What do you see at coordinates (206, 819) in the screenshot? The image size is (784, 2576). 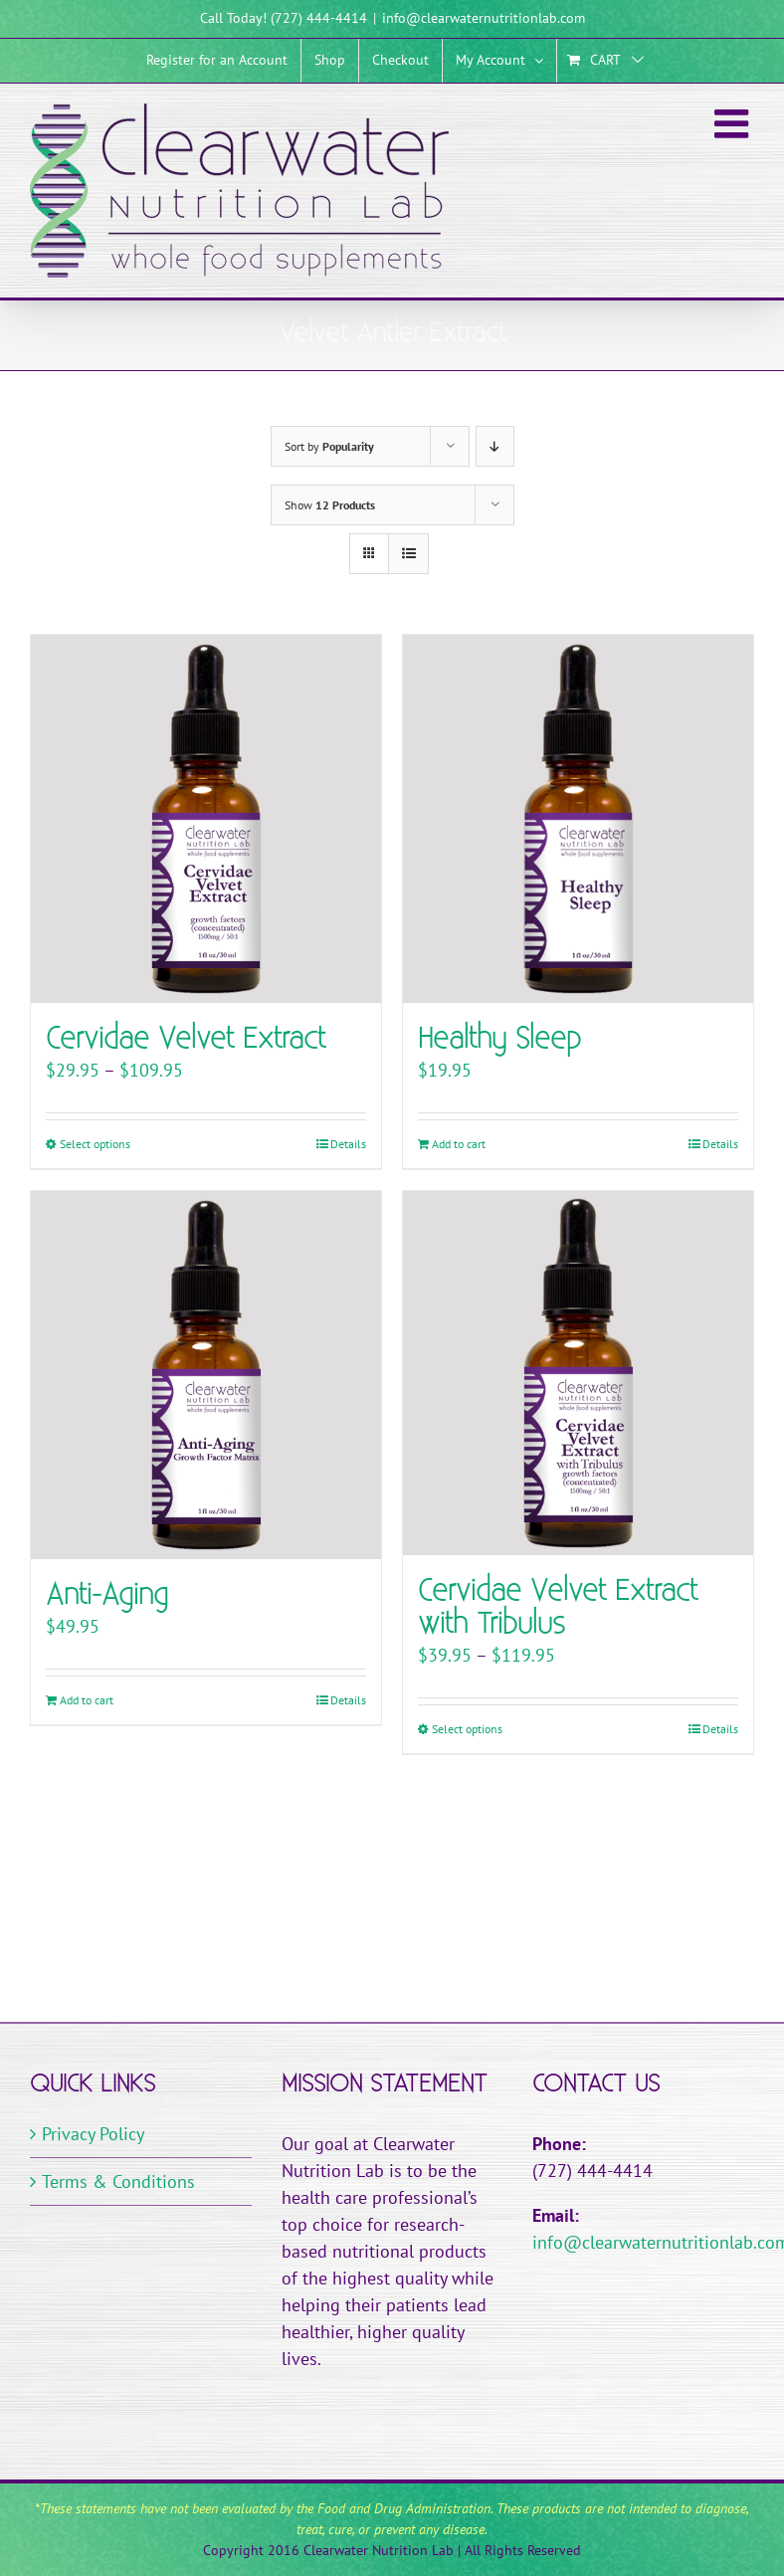 I see `[Cervidae Velvet Extract]` at bounding box center [206, 819].